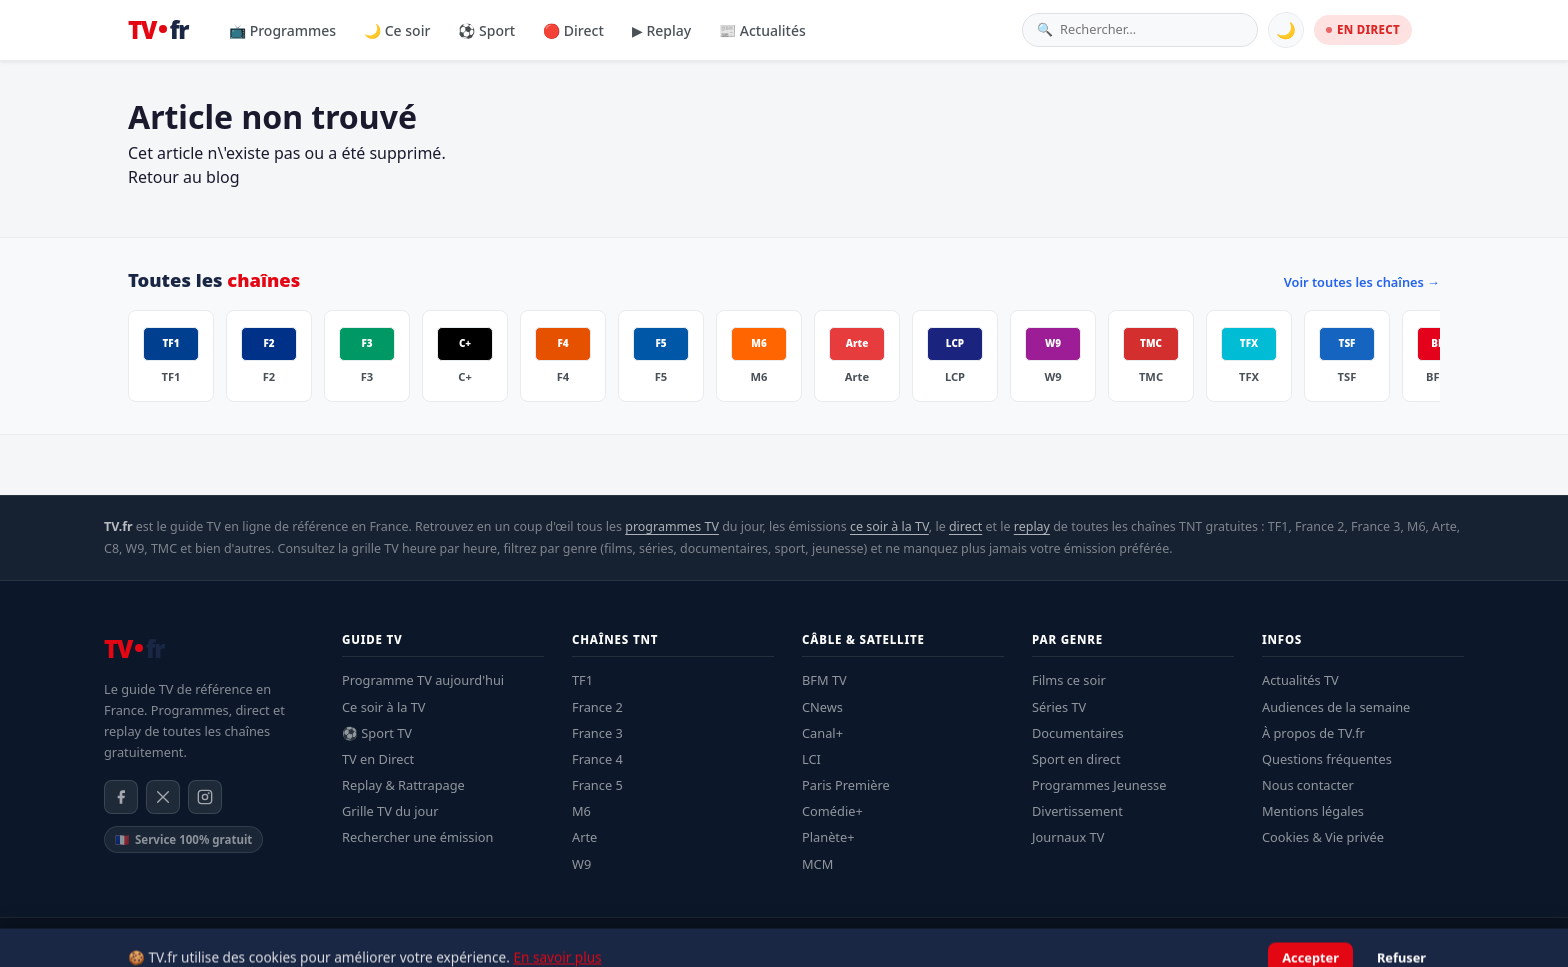 The height and width of the screenshot is (967, 1568). What do you see at coordinates (661, 30) in the screenshot?
I see `▶ Replay` at bounding box center [661, 30].